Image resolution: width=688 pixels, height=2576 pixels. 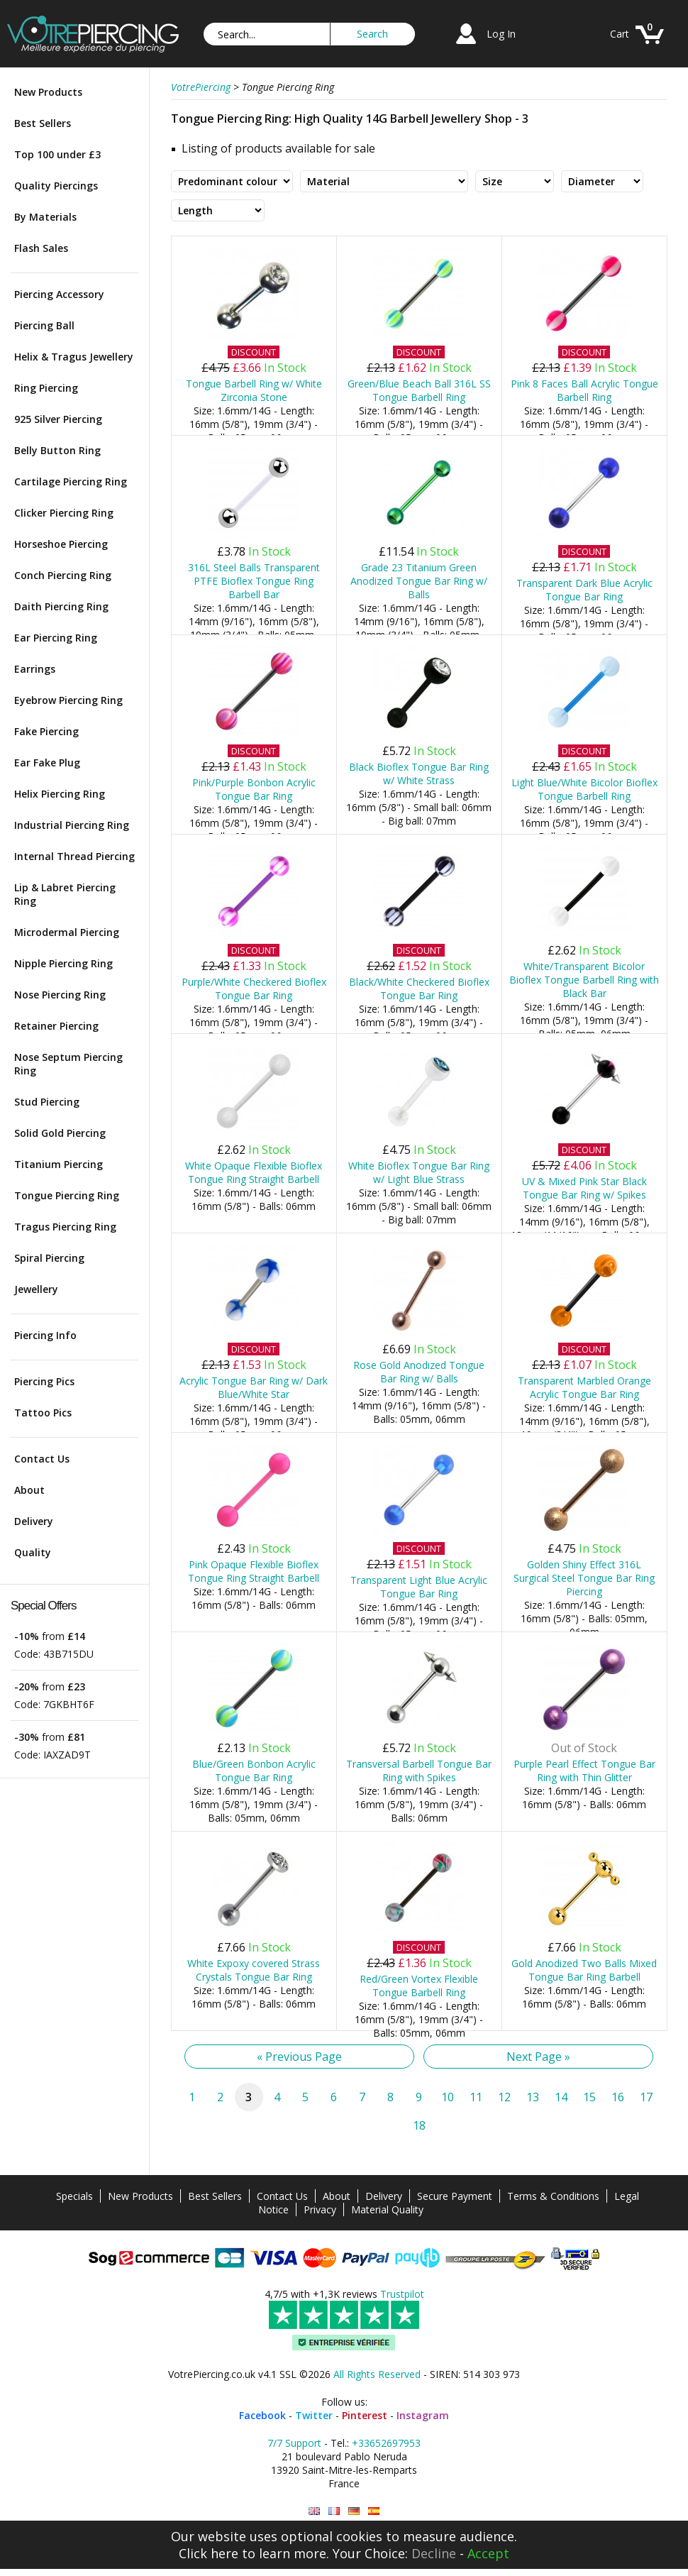 I want to click on Trustpilot, so click(x=402, y=2294).